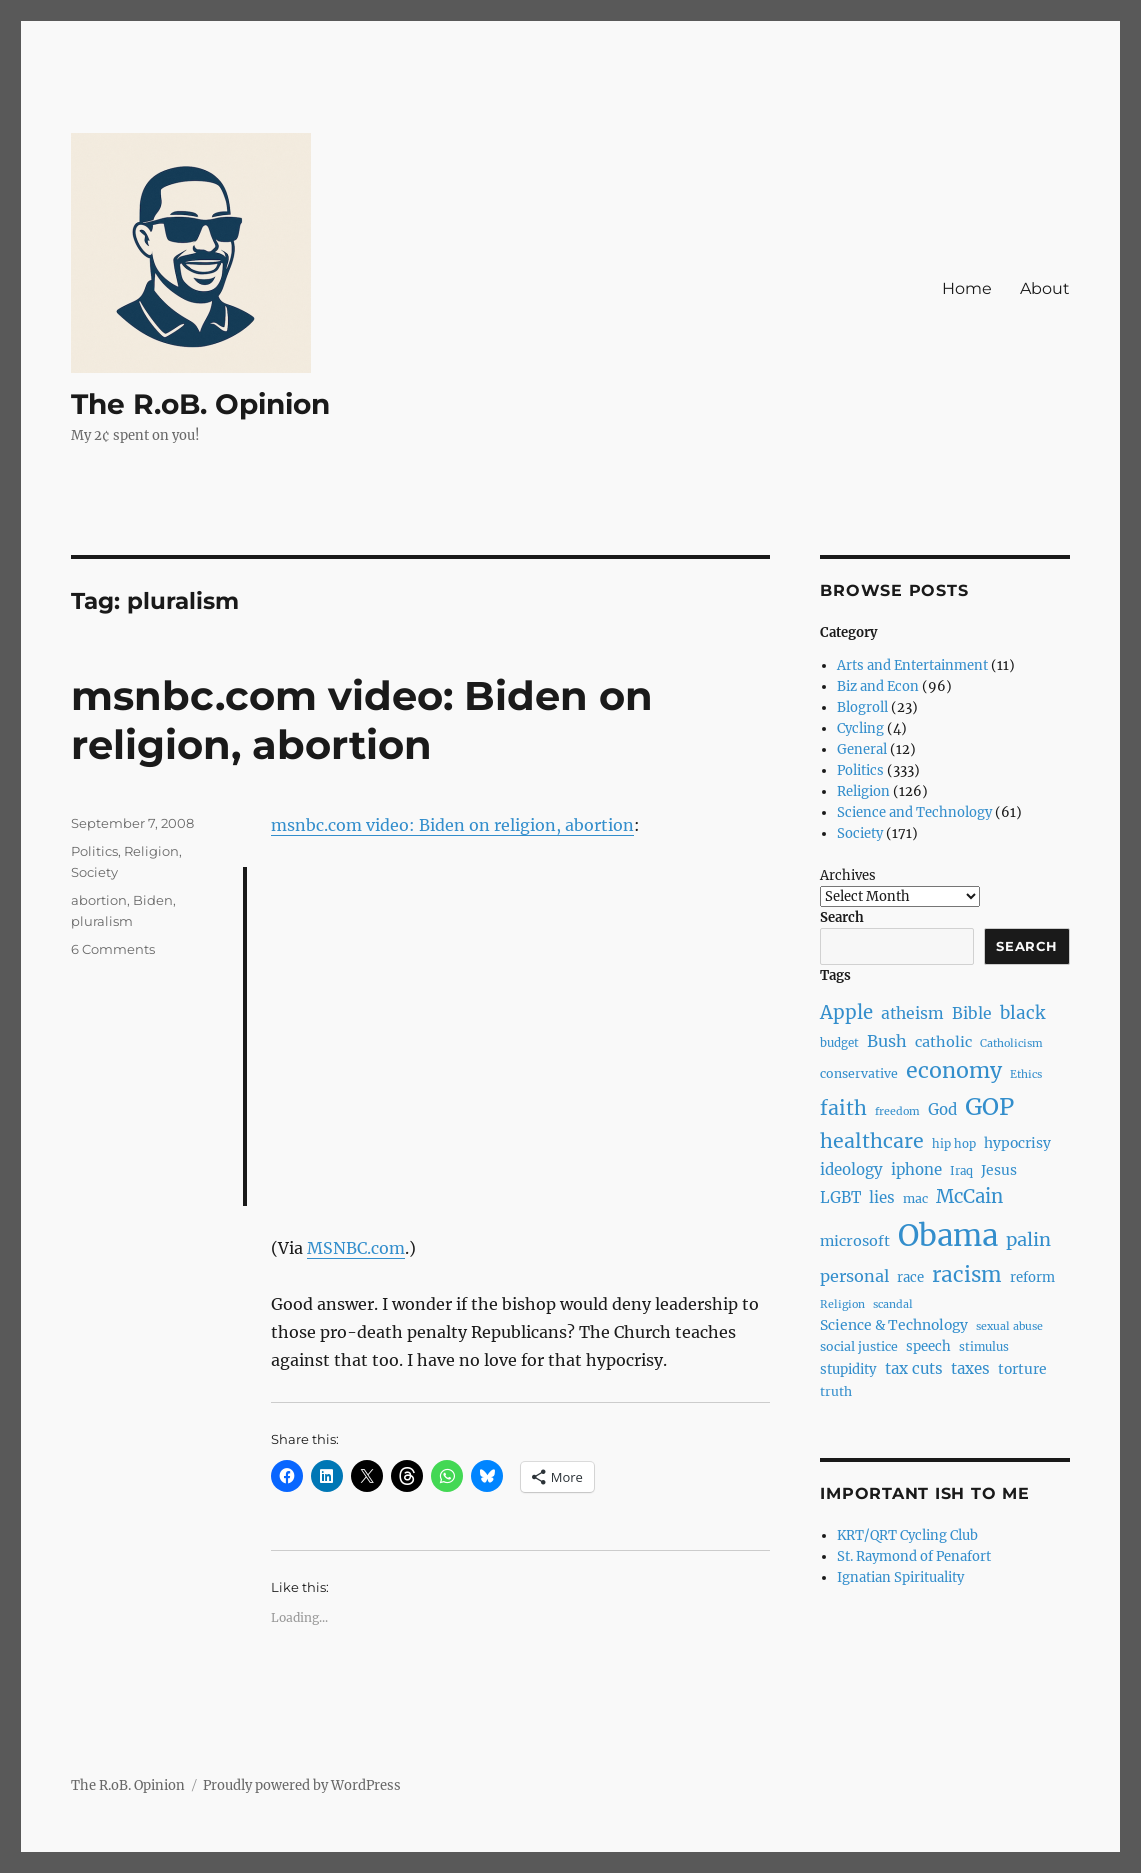 The width and height of the screenshot is (1141, 1873). Describe the element at coordinates (302, 1785) in the screenshot. I see `Proudly powered by WordPress` at that location.